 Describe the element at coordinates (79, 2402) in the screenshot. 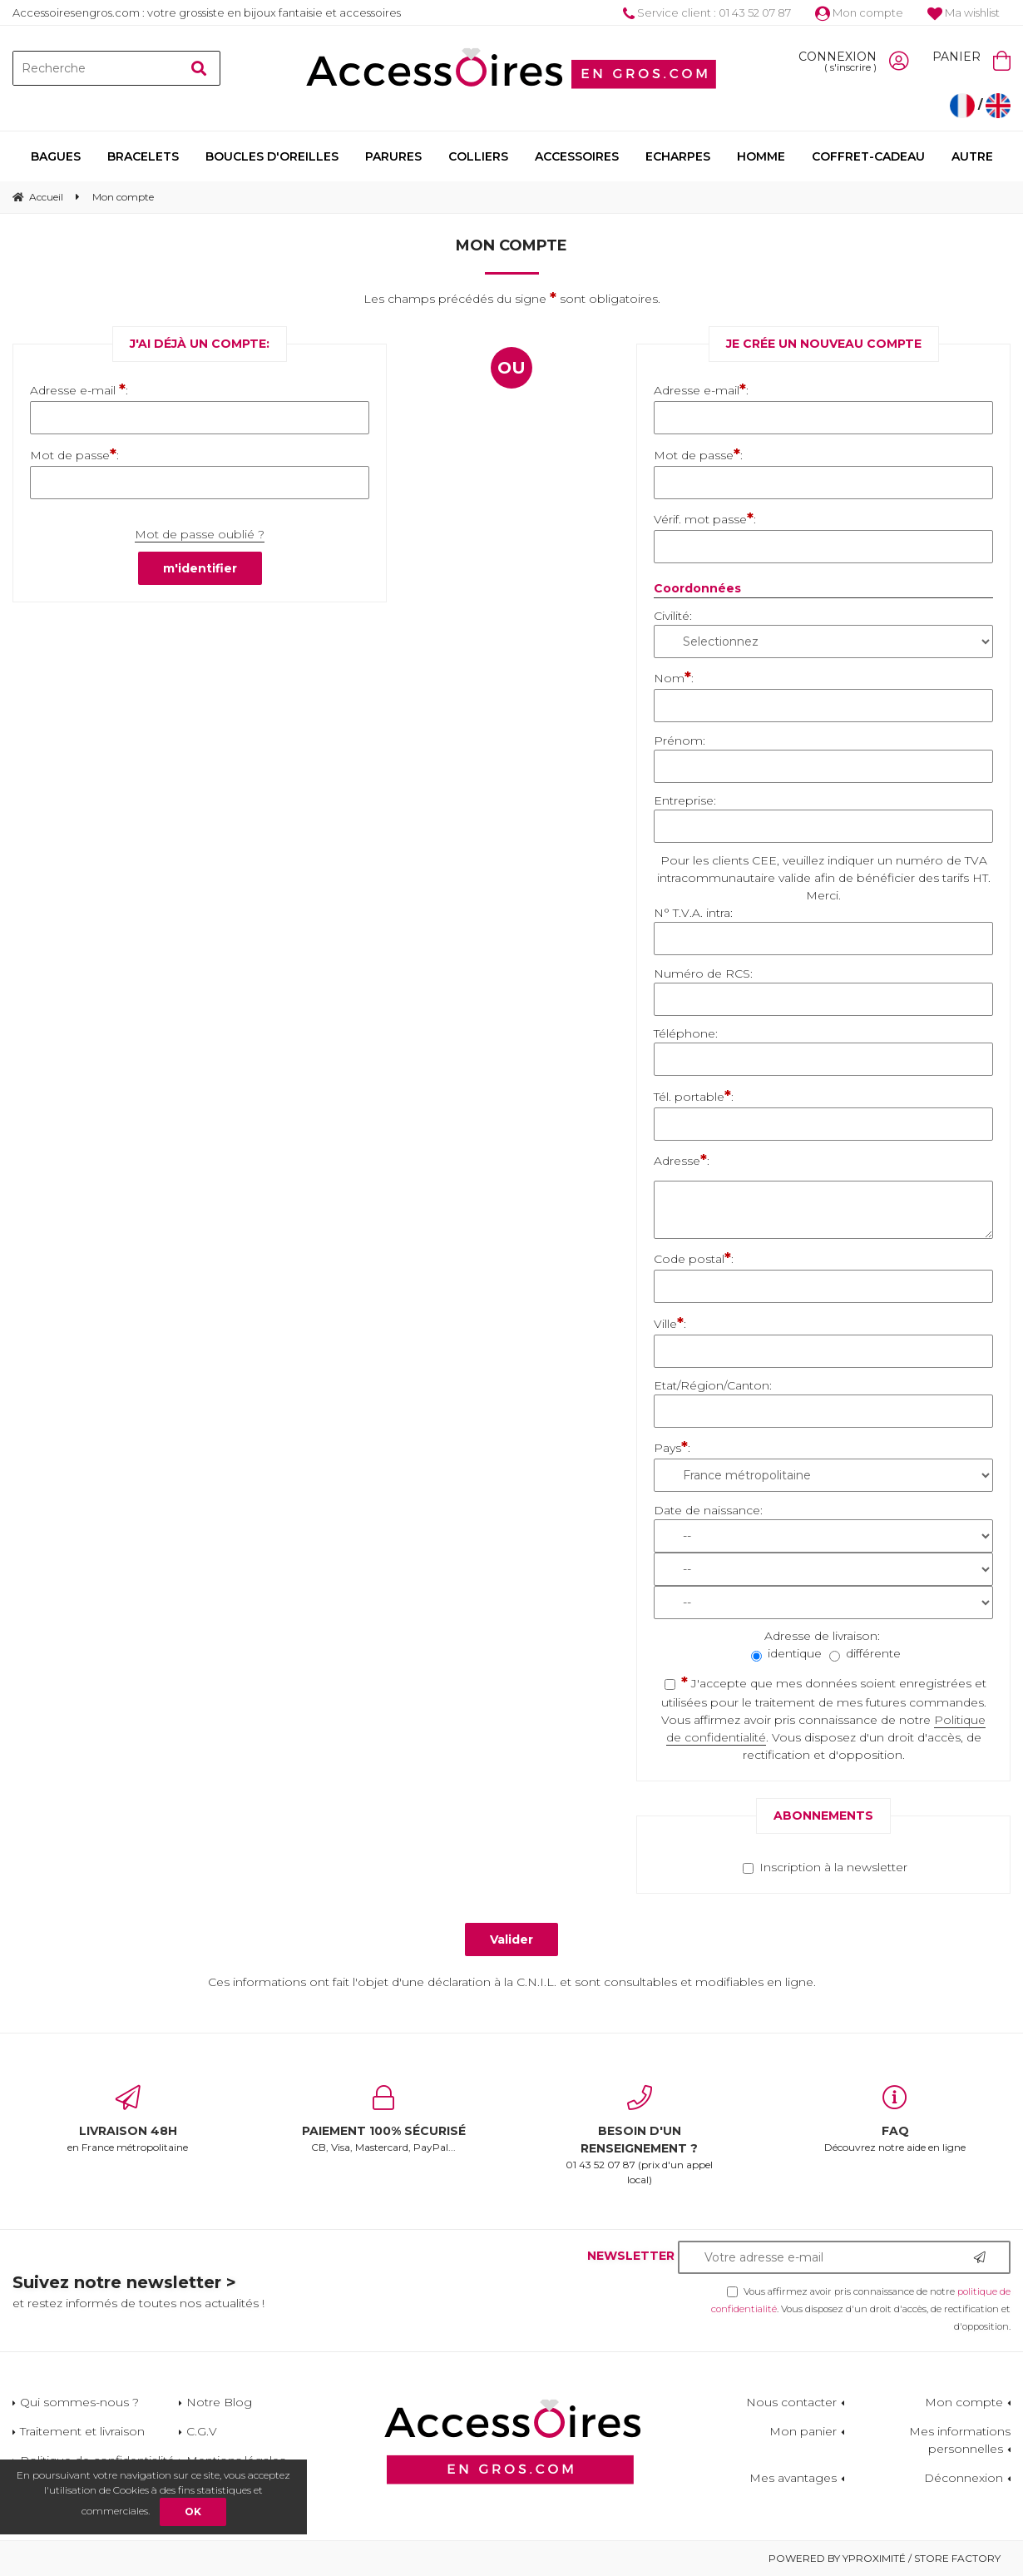

I see `Qui sommes-nous ?` at that location.